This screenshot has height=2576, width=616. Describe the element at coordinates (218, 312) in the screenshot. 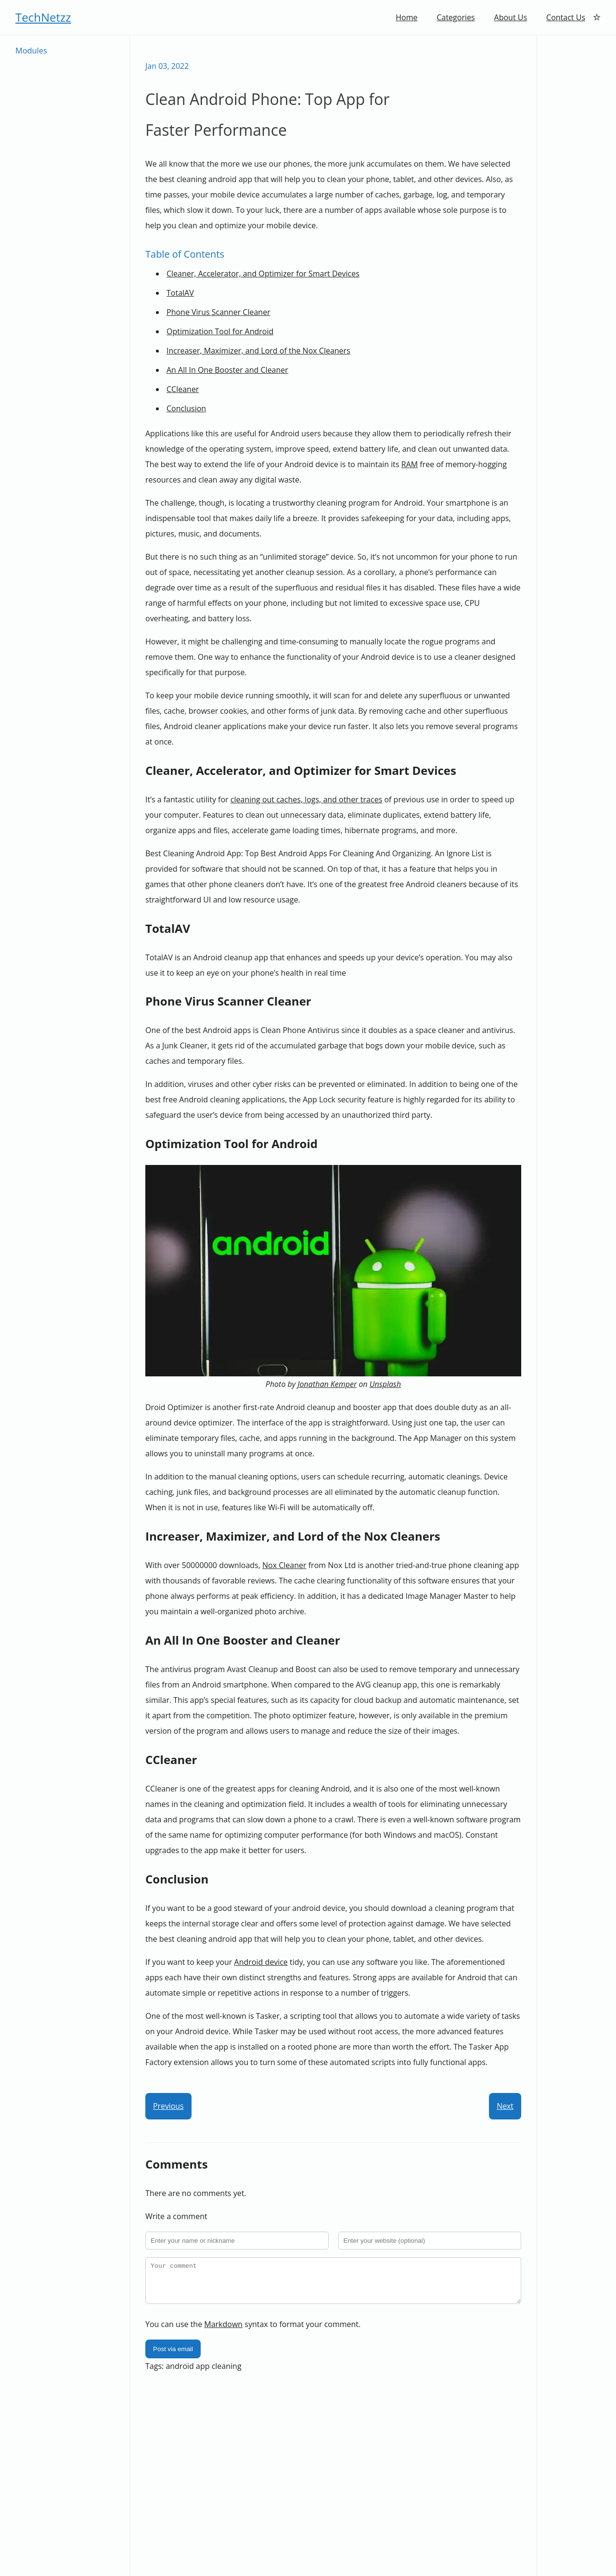

I see `Phone Virus Scanner Cleaner` at that location.